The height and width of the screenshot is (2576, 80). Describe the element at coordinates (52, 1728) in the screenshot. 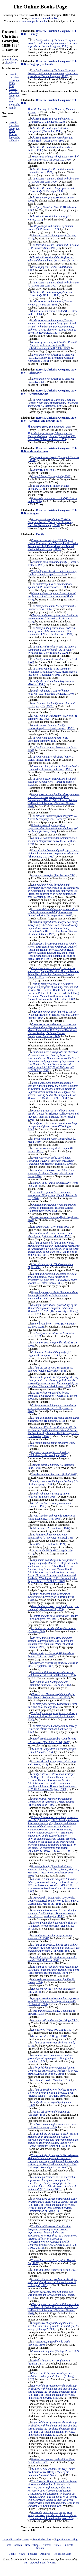

I see `(American reform tract and book society, 1858)` at that location.